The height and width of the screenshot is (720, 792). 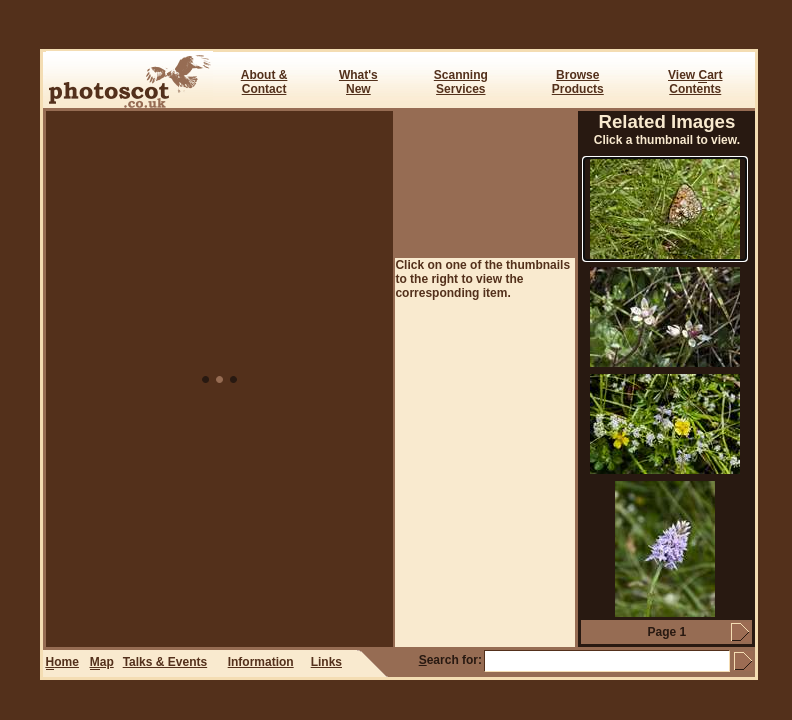 What do you see at coordinates (165, 662) in the screenshot?
I see `Talks & Events` at bounding box center [165, 662].